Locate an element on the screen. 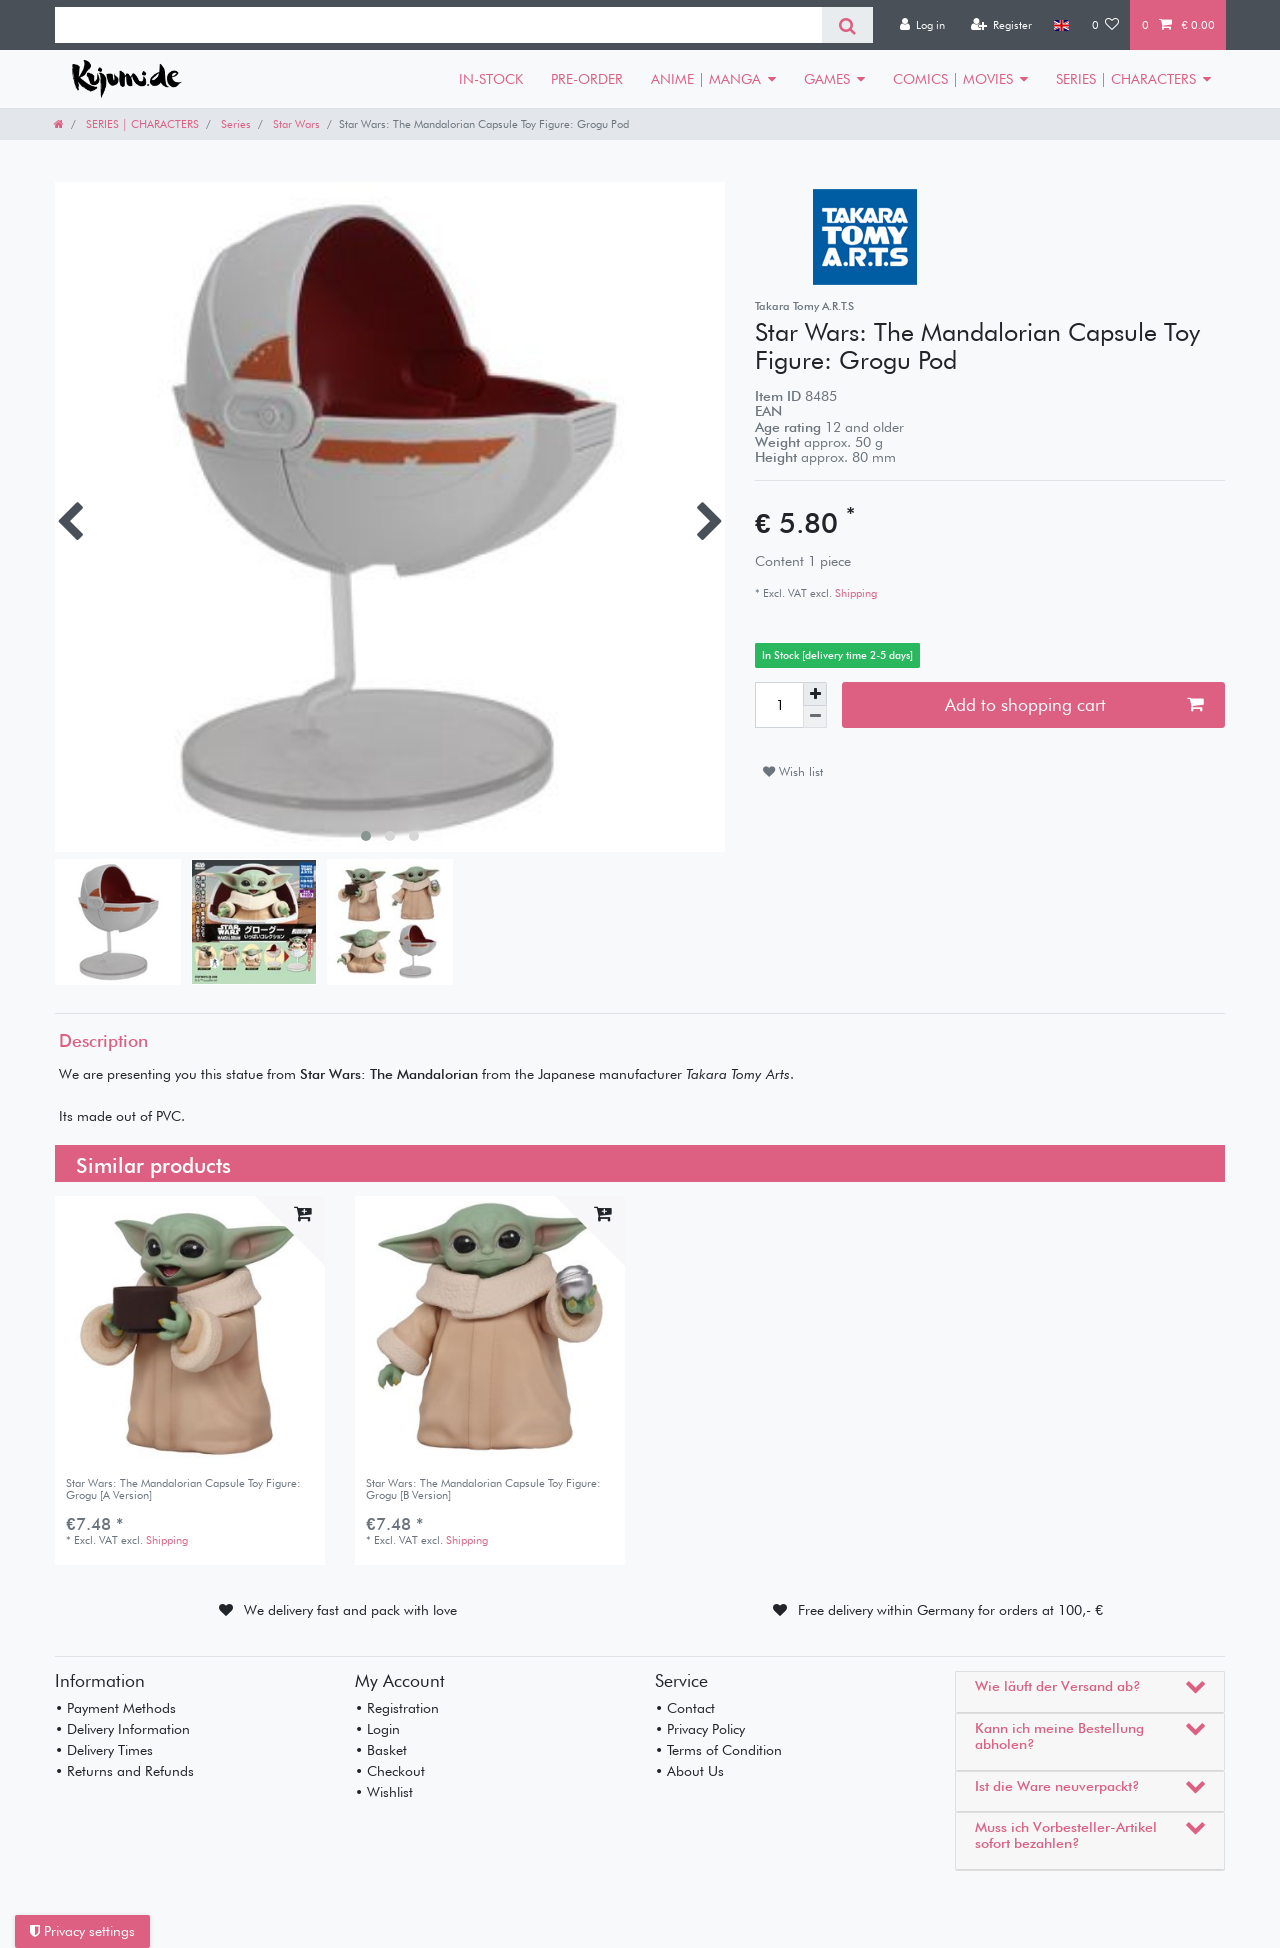  • Payment Methods is located at coordinates (115, 1708).